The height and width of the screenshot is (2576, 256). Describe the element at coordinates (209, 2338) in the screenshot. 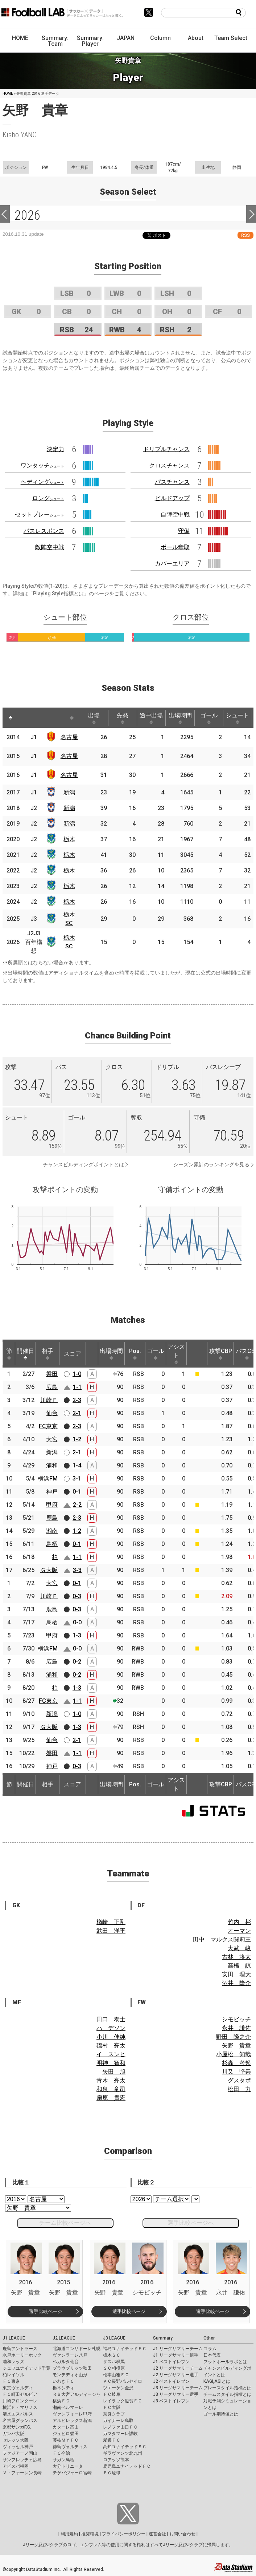

I see `Other` at that location.